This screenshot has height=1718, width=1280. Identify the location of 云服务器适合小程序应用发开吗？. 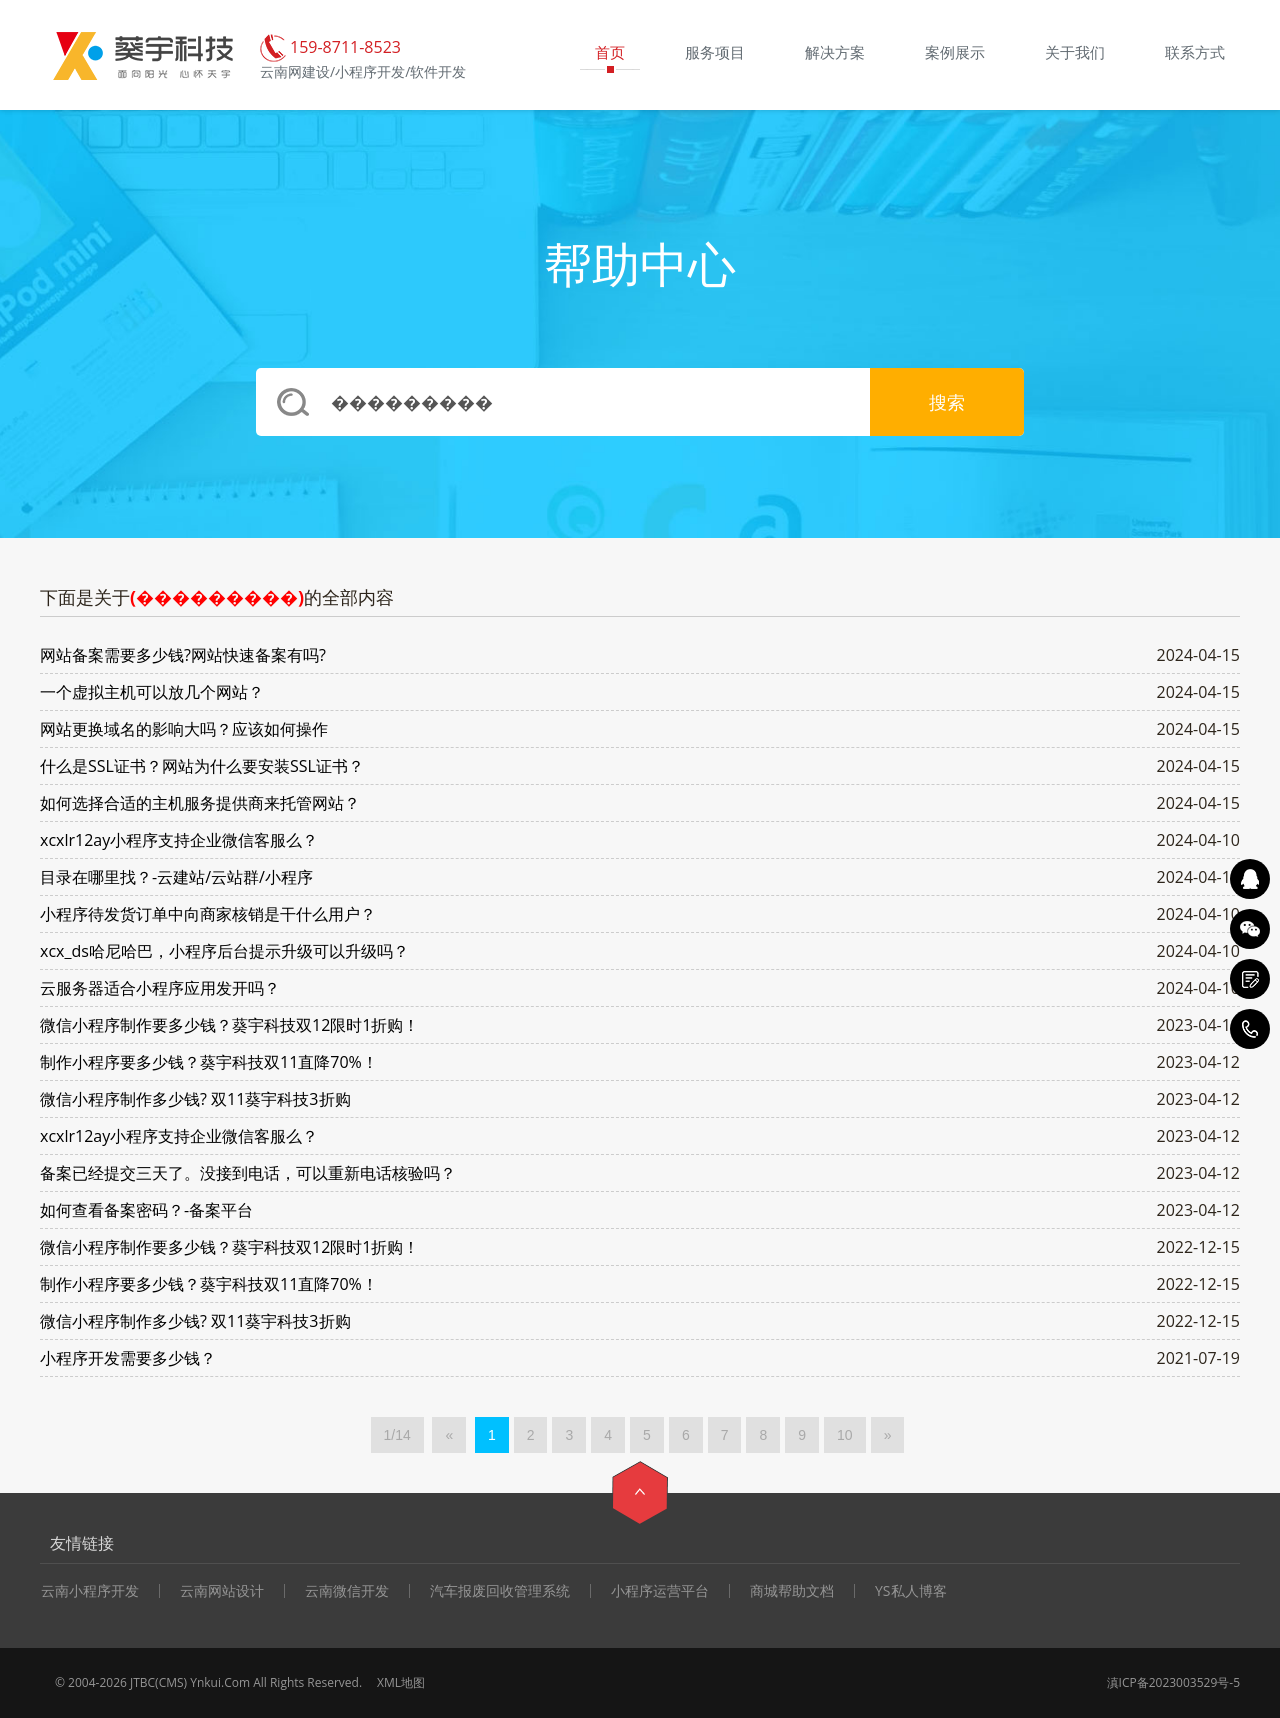
(160, 988).